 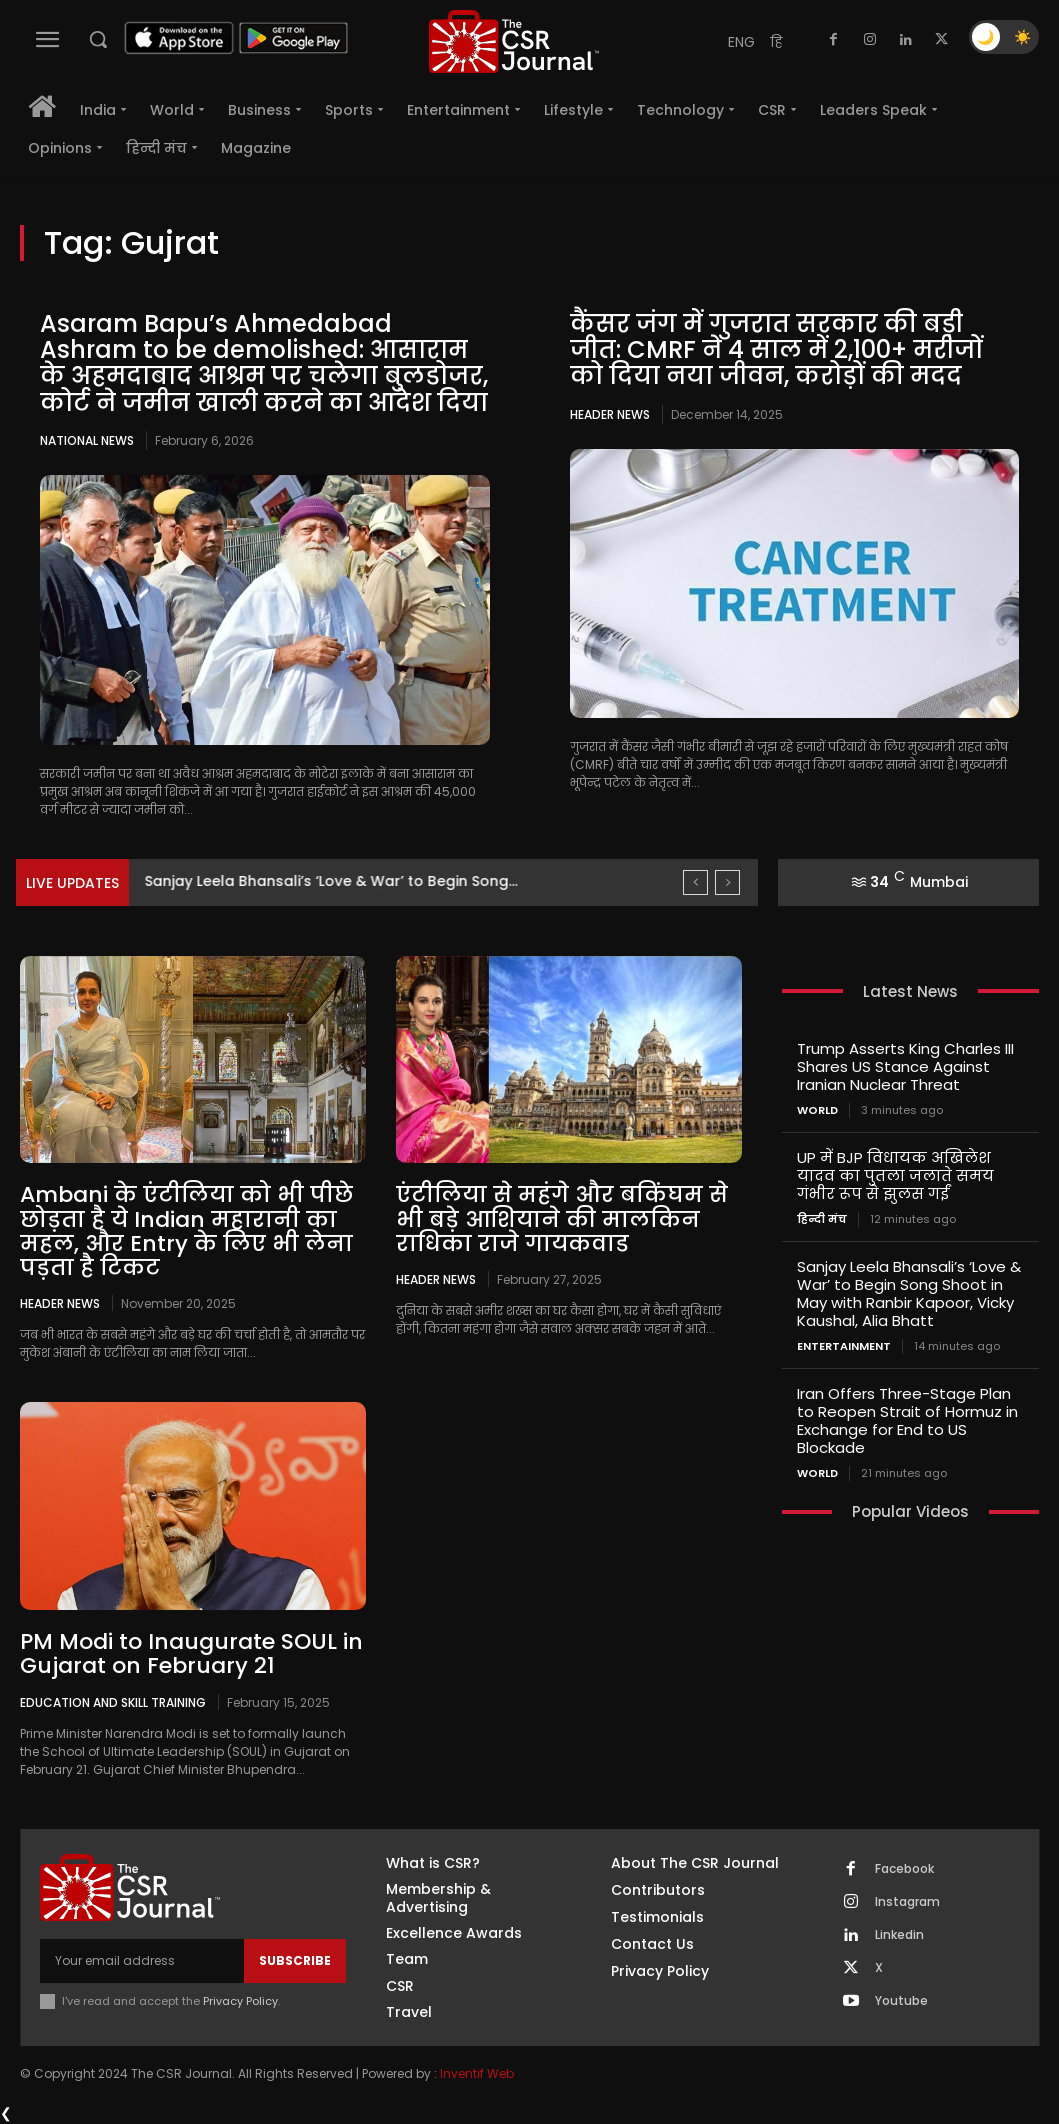 What do you see at coordinates (895, 1175) in the screenshot?
I see `UP में BJP विधायक अखिलेश यादव का पुतला जलाते समय गंभीर रूप से झुलस गईं` at bounding box center [895, 1175].